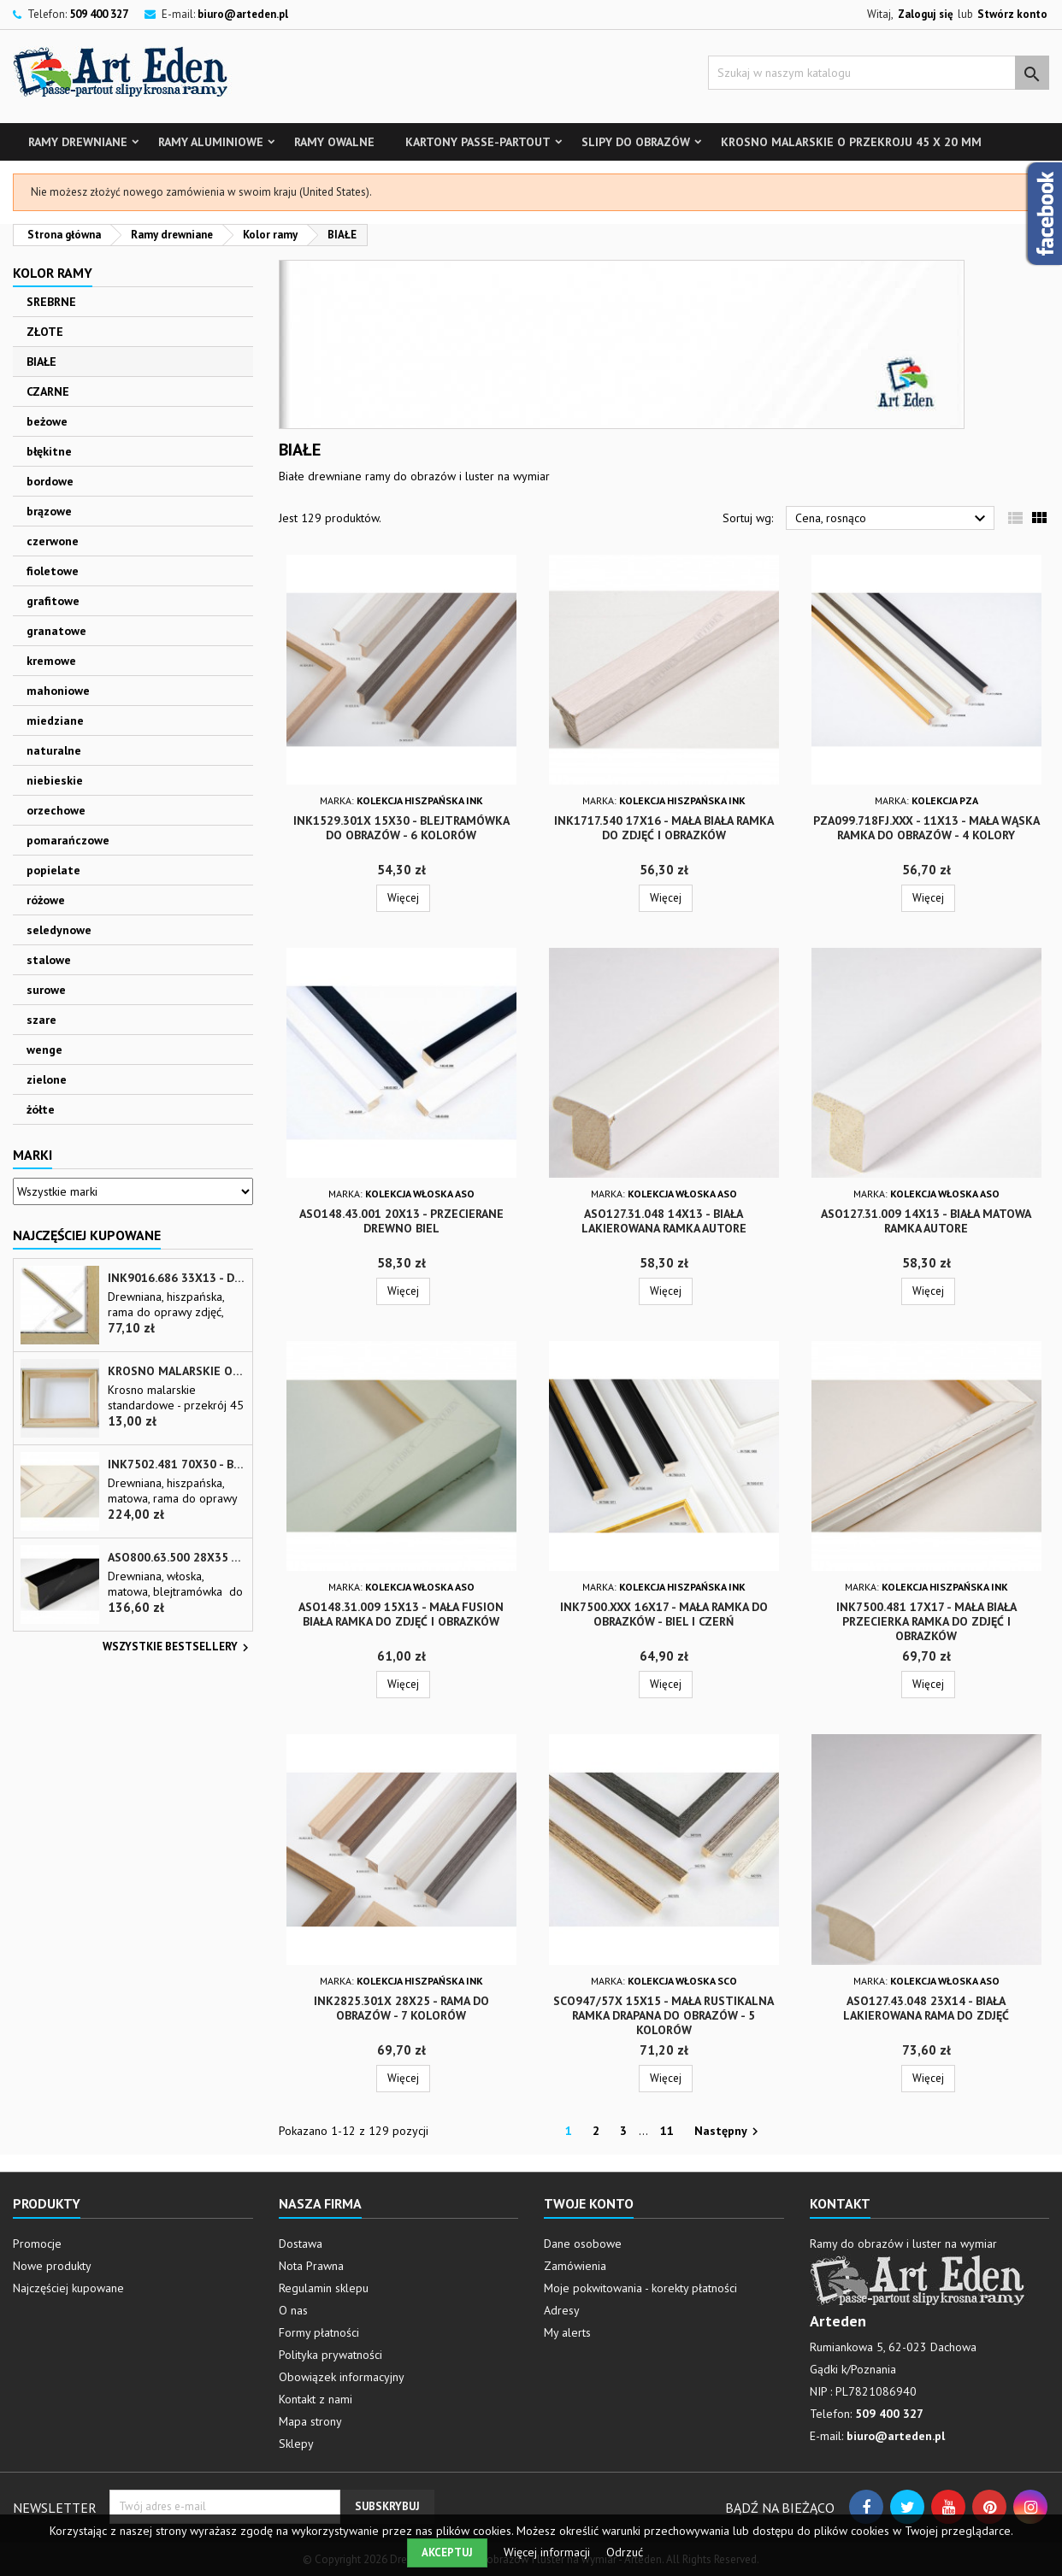  I want to click on Adresy, so click(562, 2310).